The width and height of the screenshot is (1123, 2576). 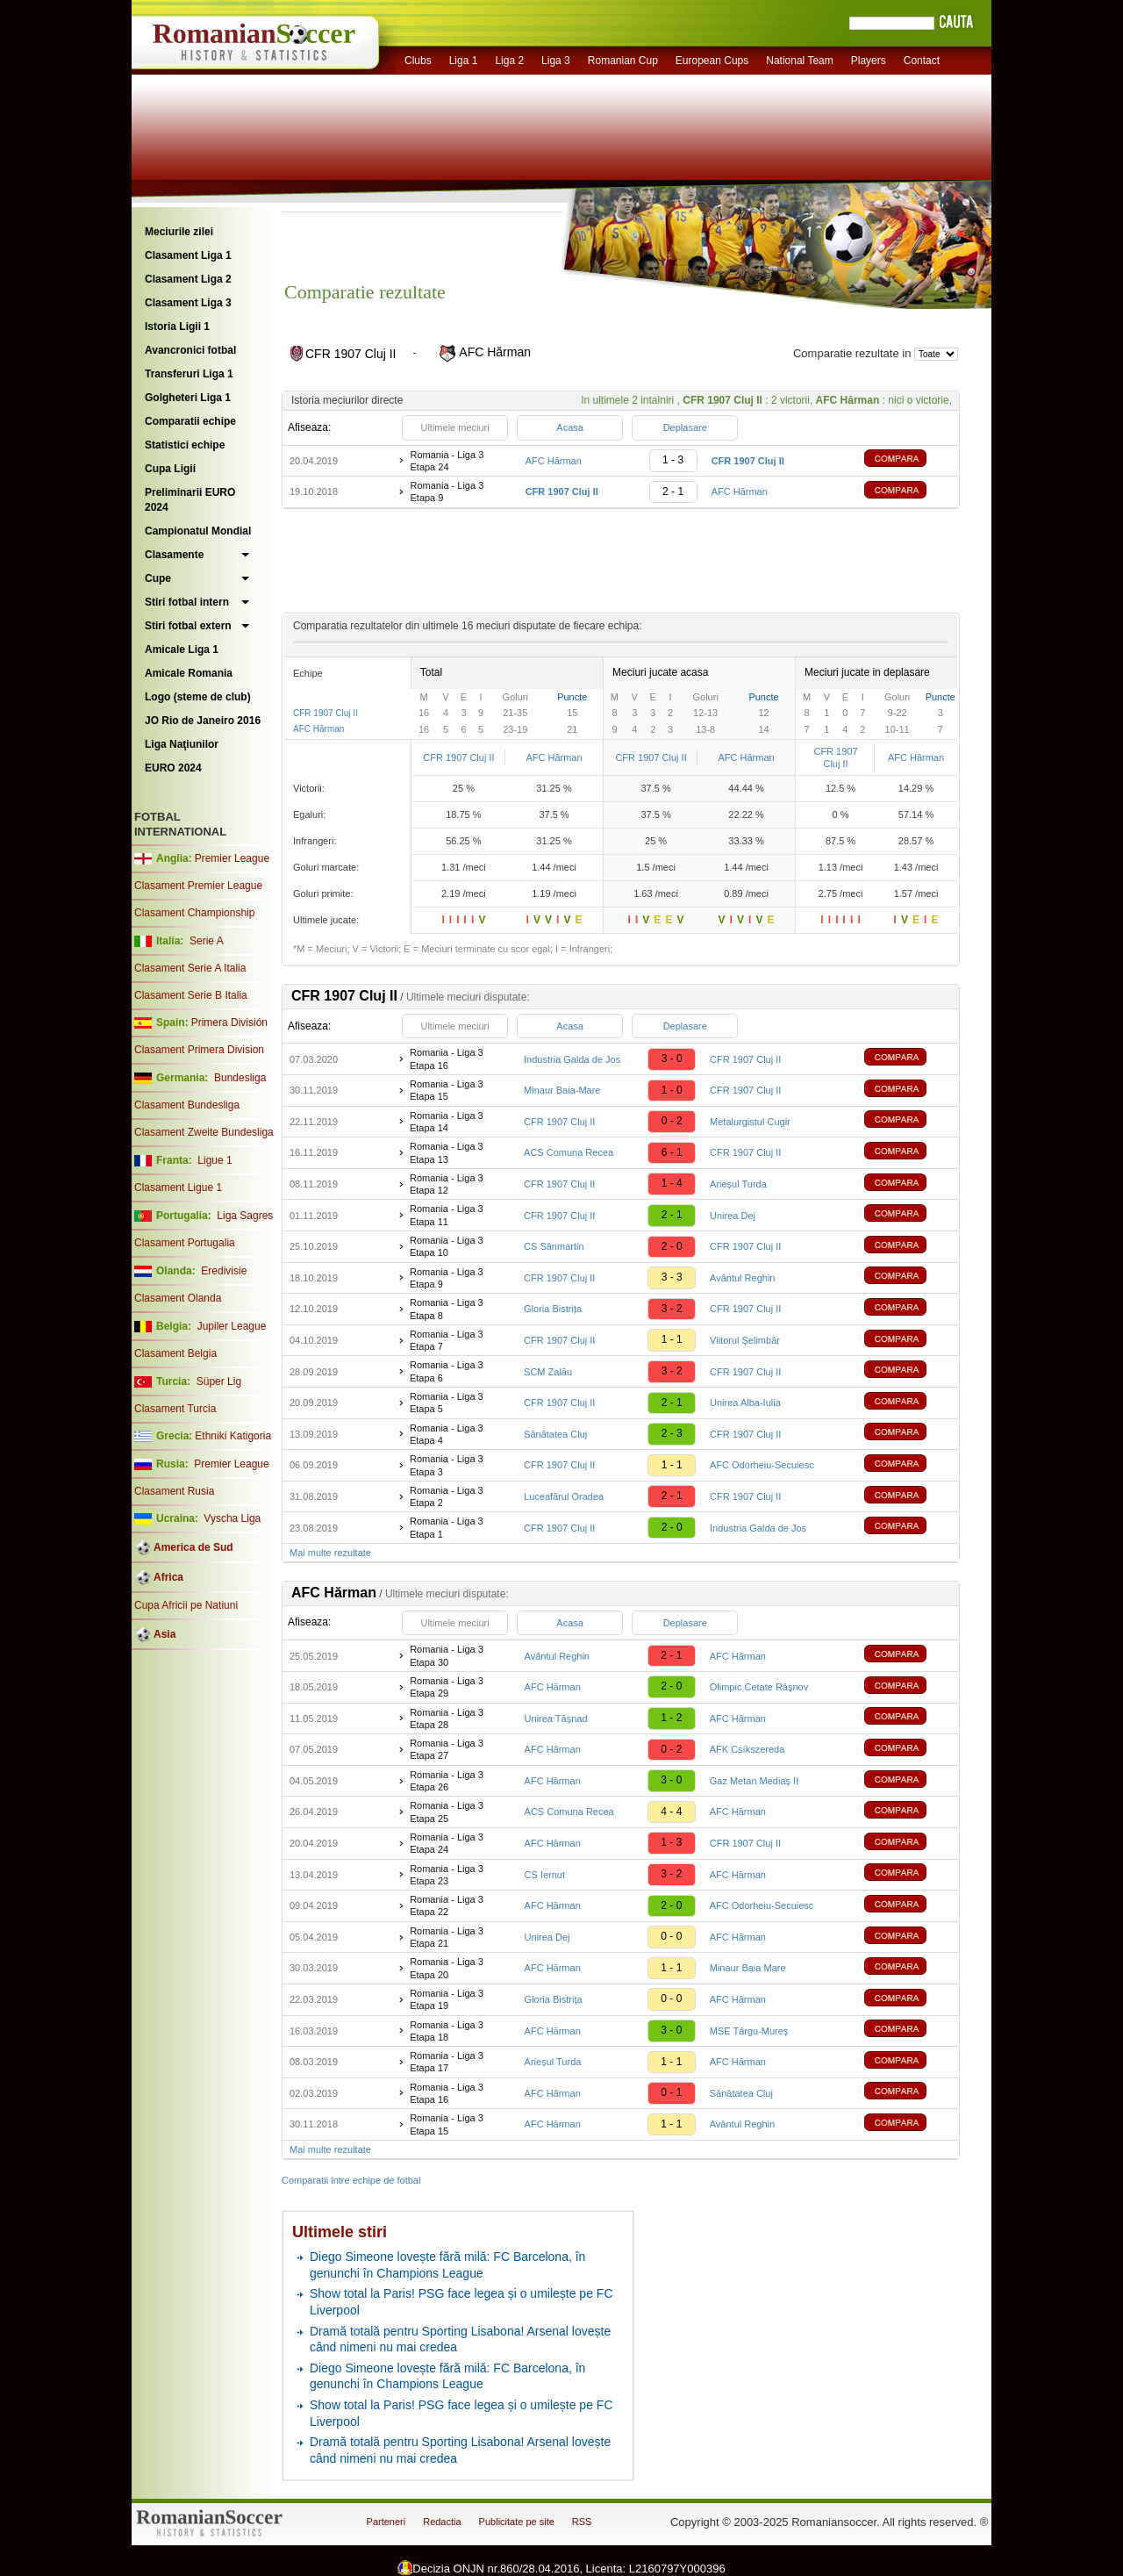 What do you see at coordinates (188, 255) in the screenshot?
I see `Clasament Liga 1` at bounding box center [188, 255].